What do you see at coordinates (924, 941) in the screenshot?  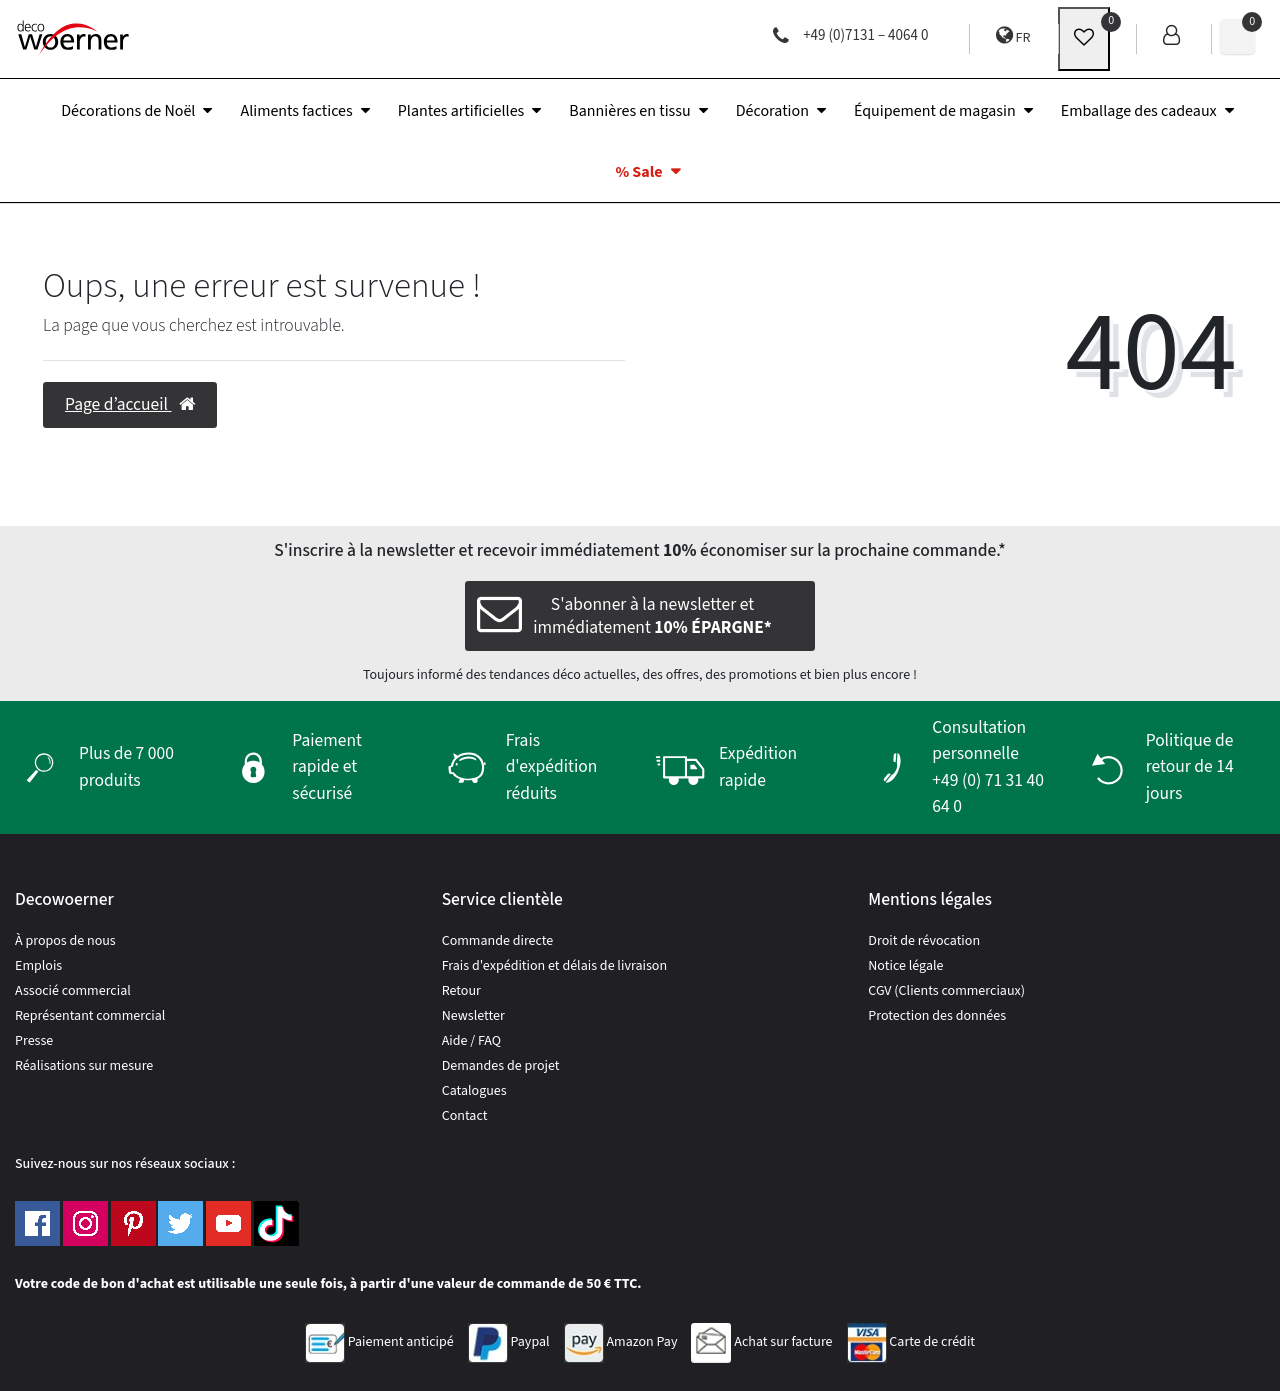 I see `Droit de révocation` at bounding box center [924, 941].